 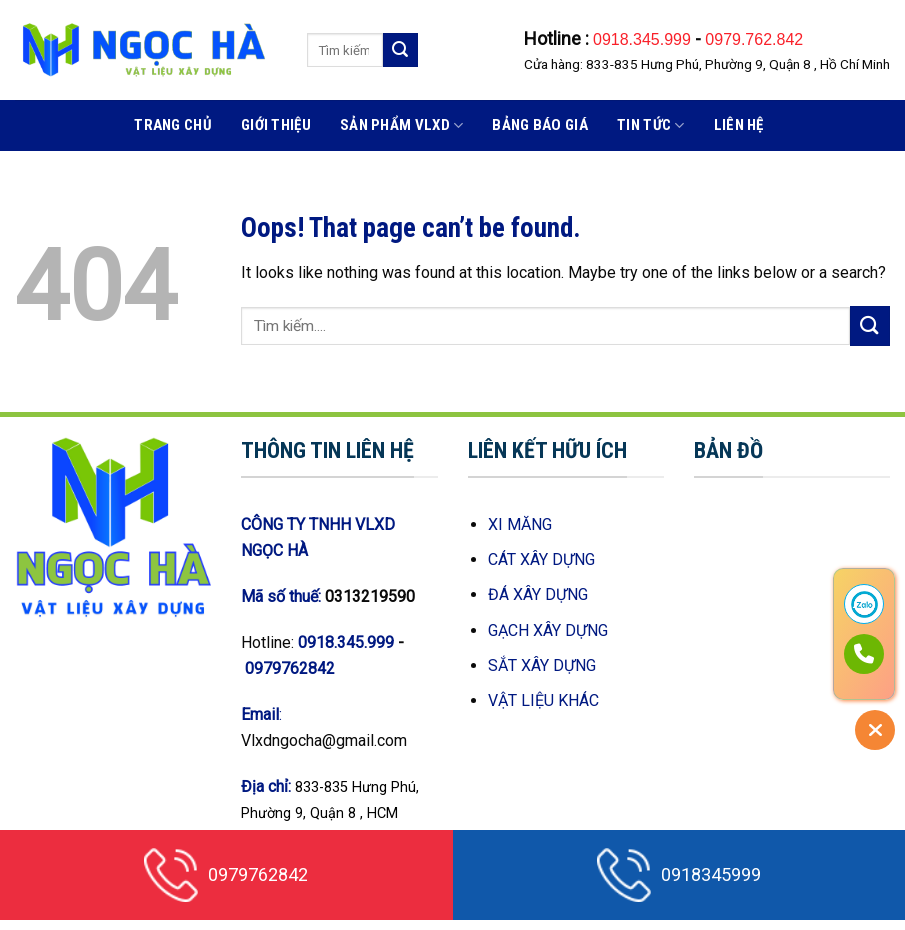 What do you see at coordinates (290, 668) in the screenshot?
I see `0979762842` at bounding box center [290, 668].